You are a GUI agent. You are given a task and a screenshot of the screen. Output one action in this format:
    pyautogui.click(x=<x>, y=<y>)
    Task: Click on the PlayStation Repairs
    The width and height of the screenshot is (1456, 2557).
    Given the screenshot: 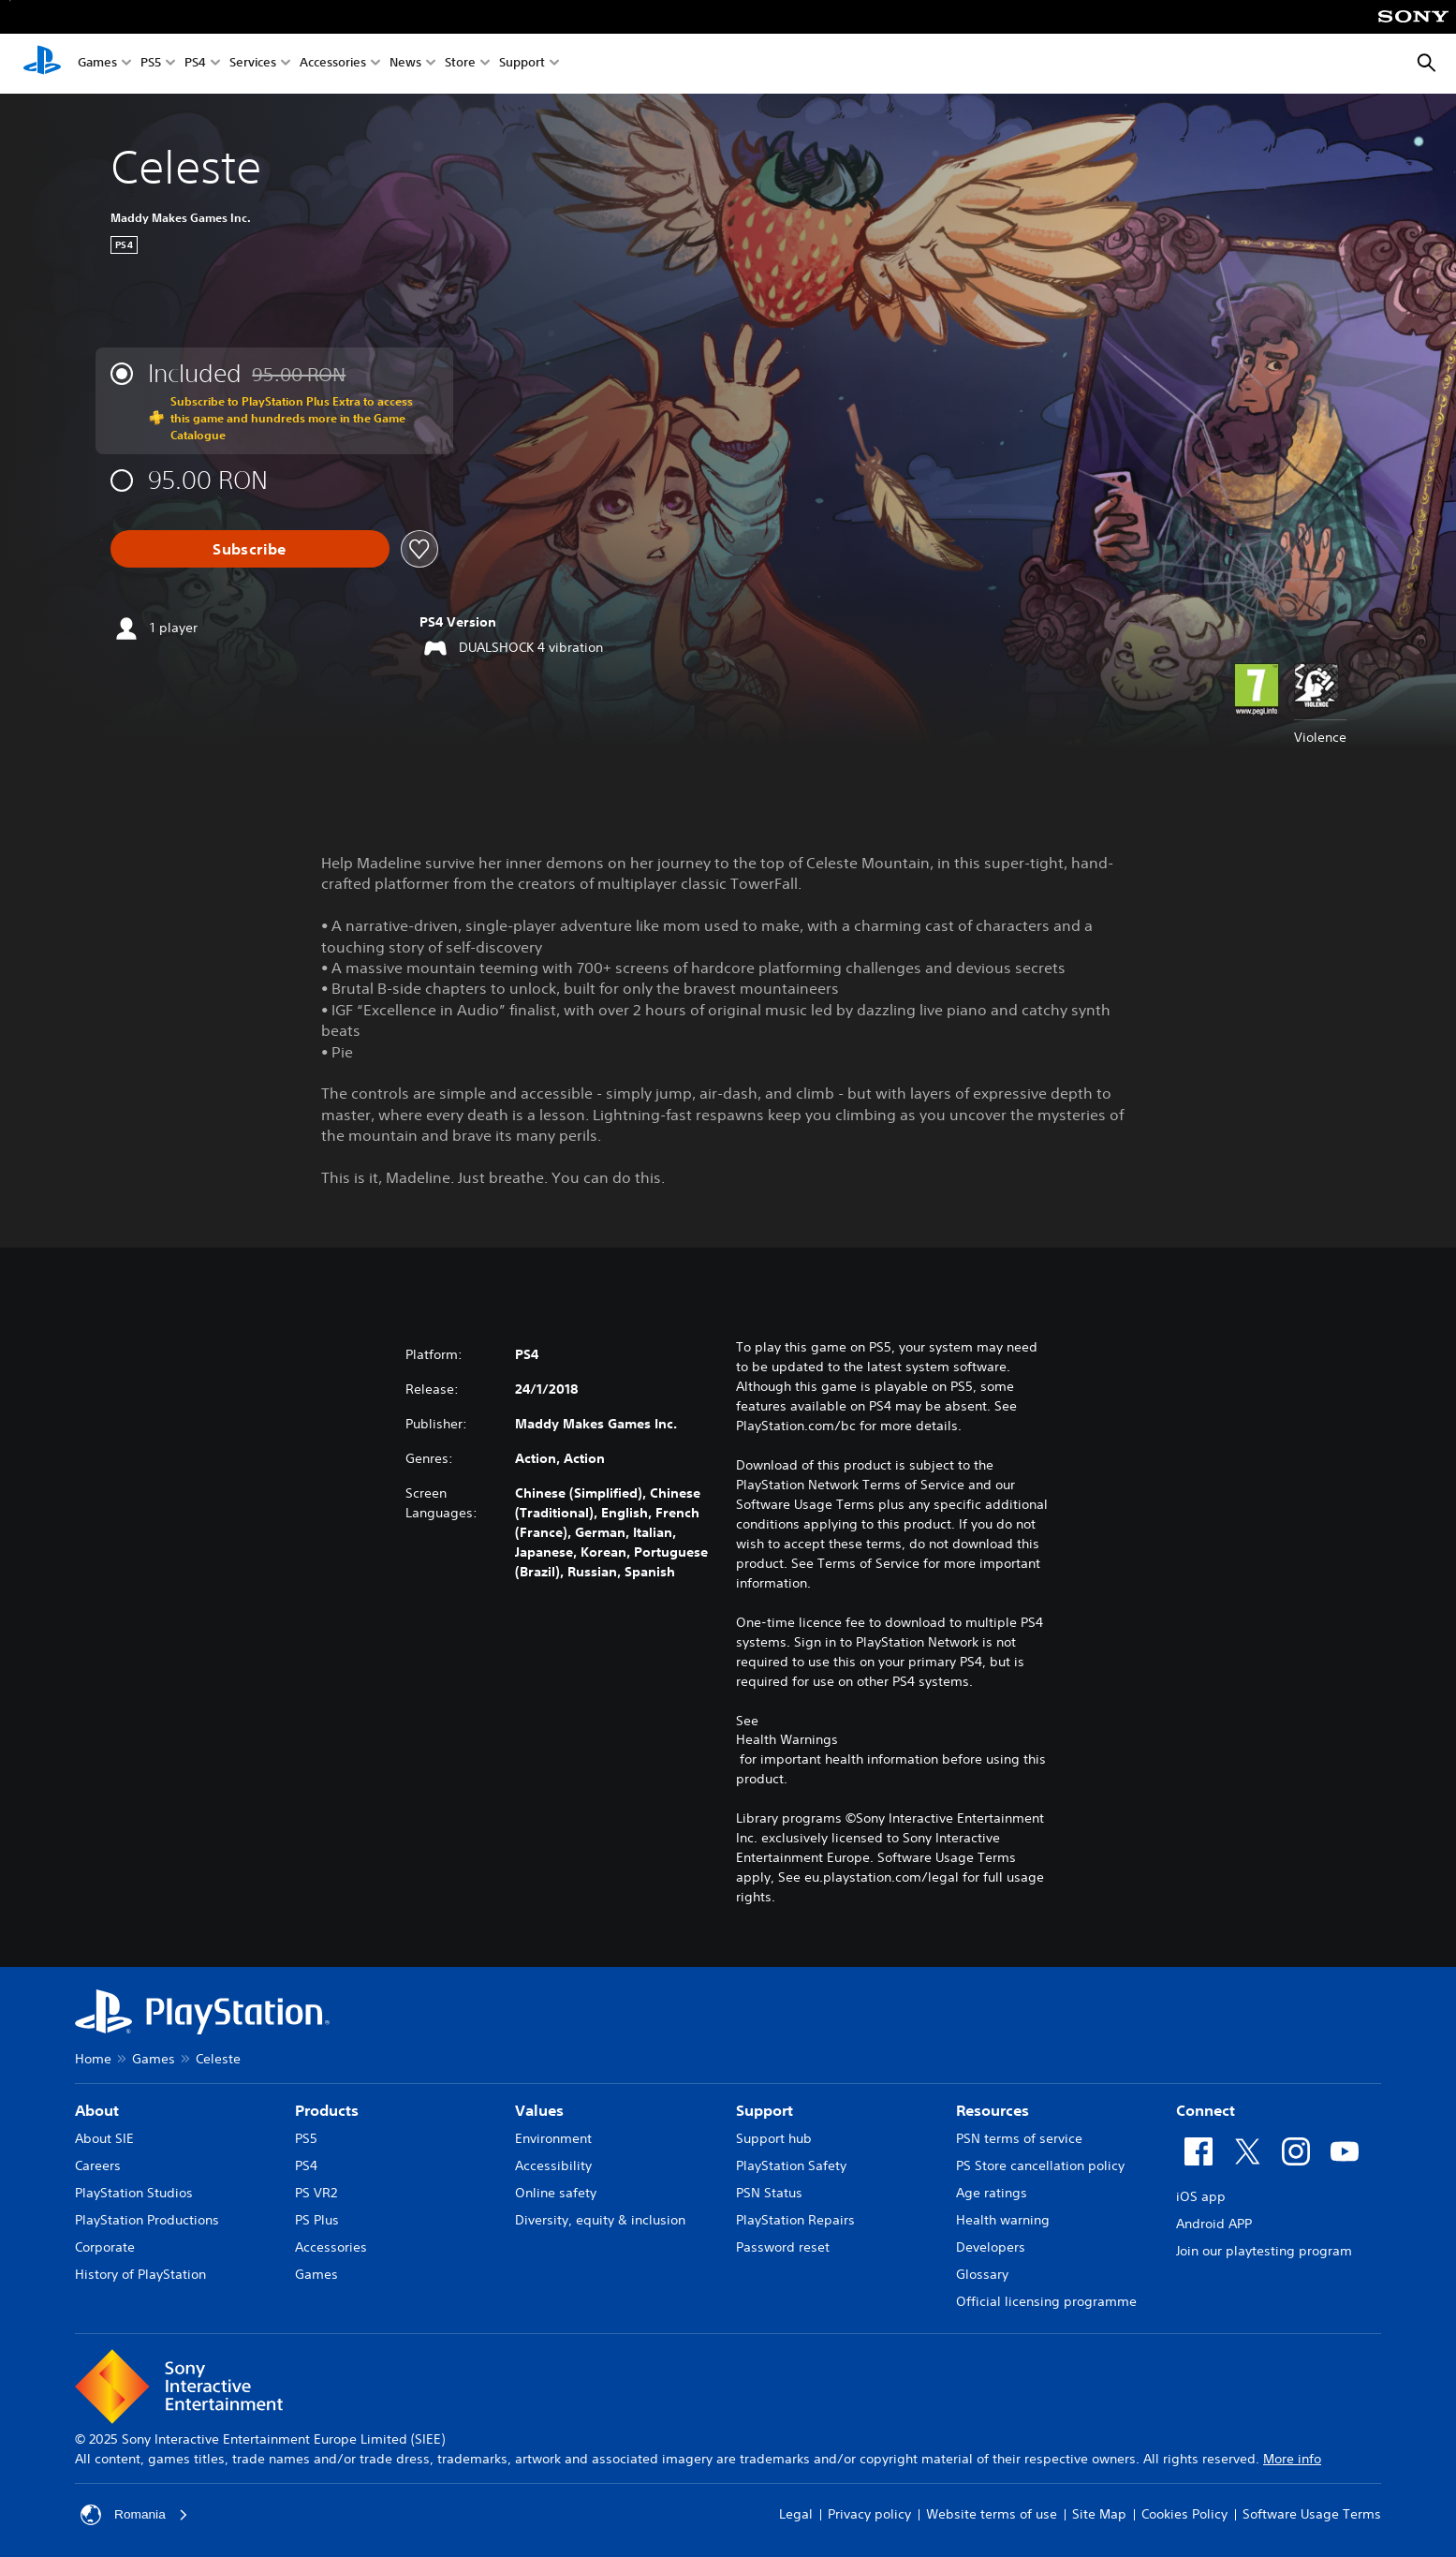 What is the action you would take?
    pyautogui.click(x=795, y=2219)
    